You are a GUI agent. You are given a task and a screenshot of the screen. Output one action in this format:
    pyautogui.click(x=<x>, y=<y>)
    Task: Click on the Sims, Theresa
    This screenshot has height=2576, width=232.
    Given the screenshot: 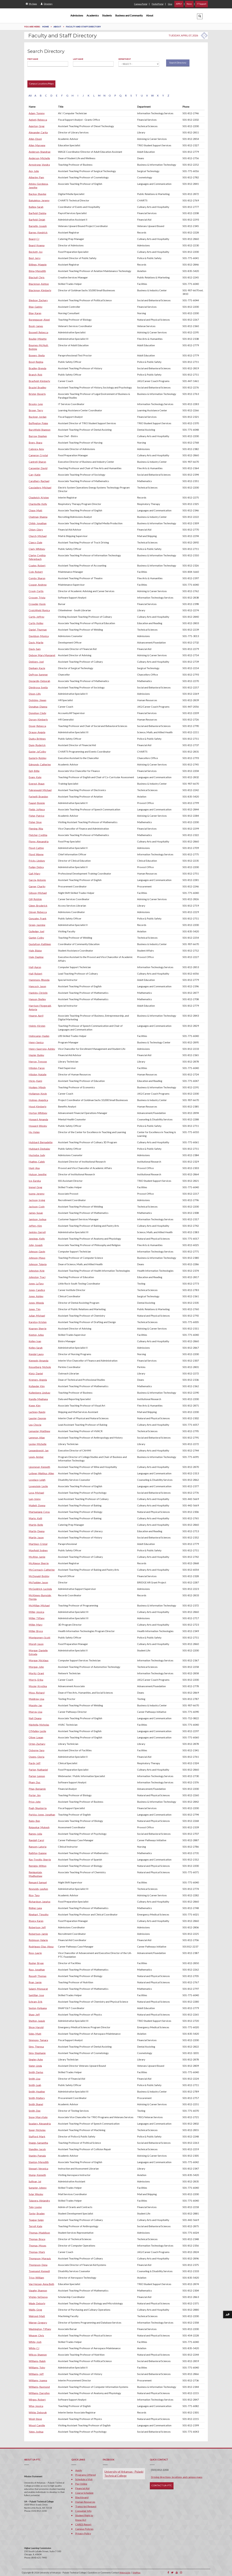 What is the action you would take?
    pyautogui.click(x=36, y=2046)
    